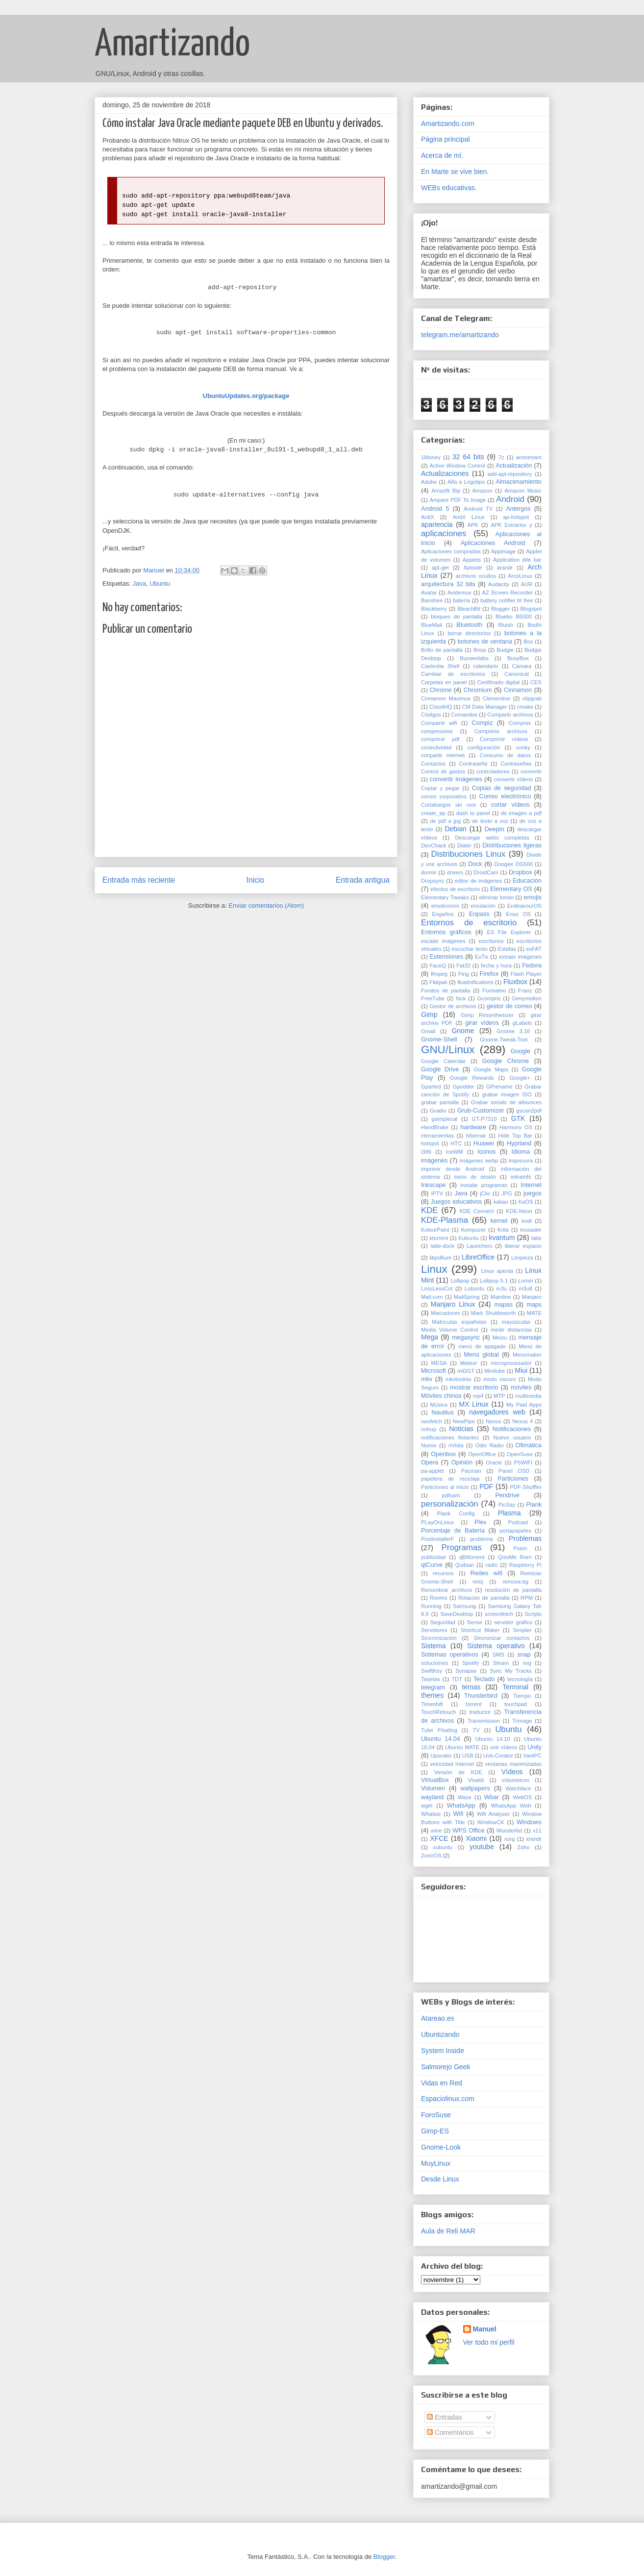  I want to click on WindowCK, so click(490, 1822).